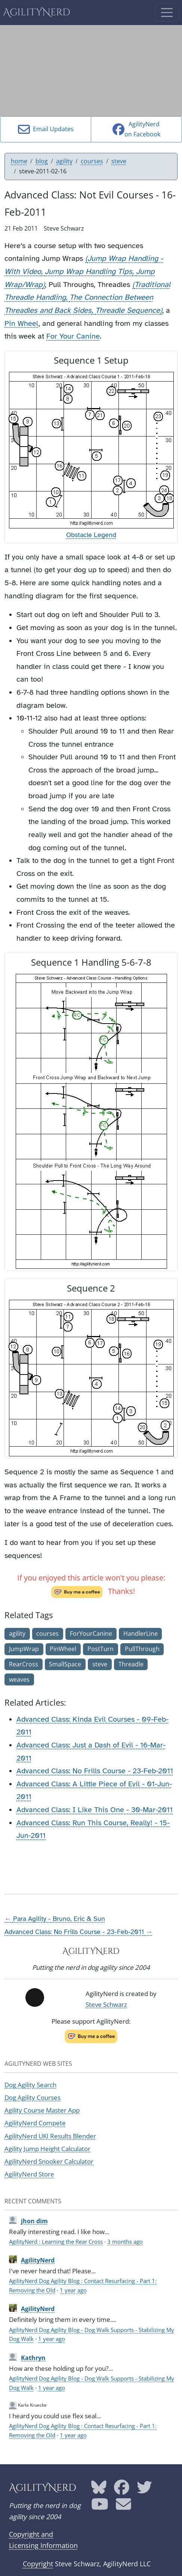 The width and height of the screenshot is (182, 2576). I want to click on steve, so click(118, 161).